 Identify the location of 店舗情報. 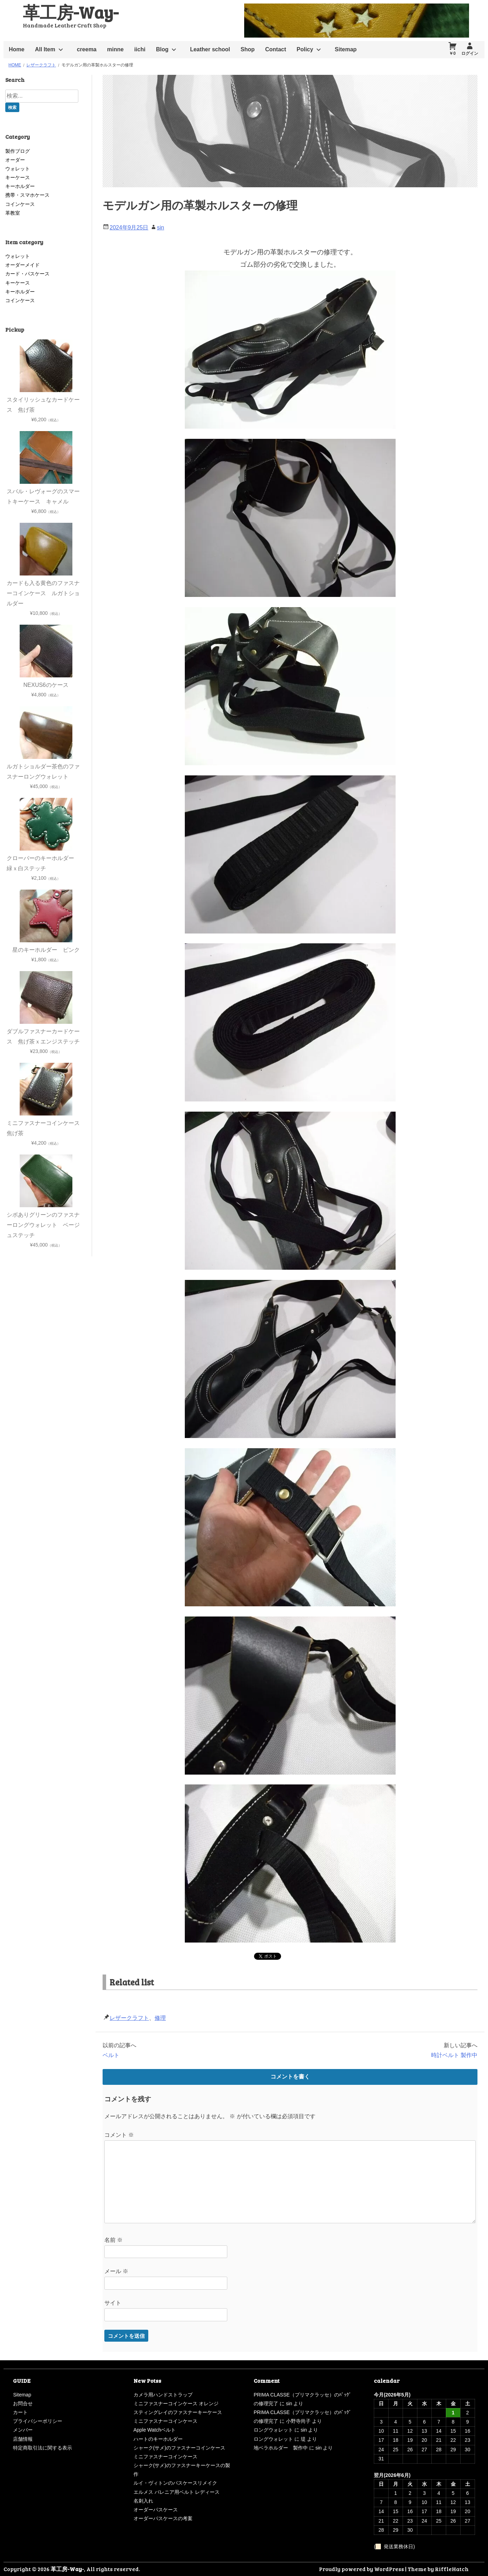
(23, 2439).